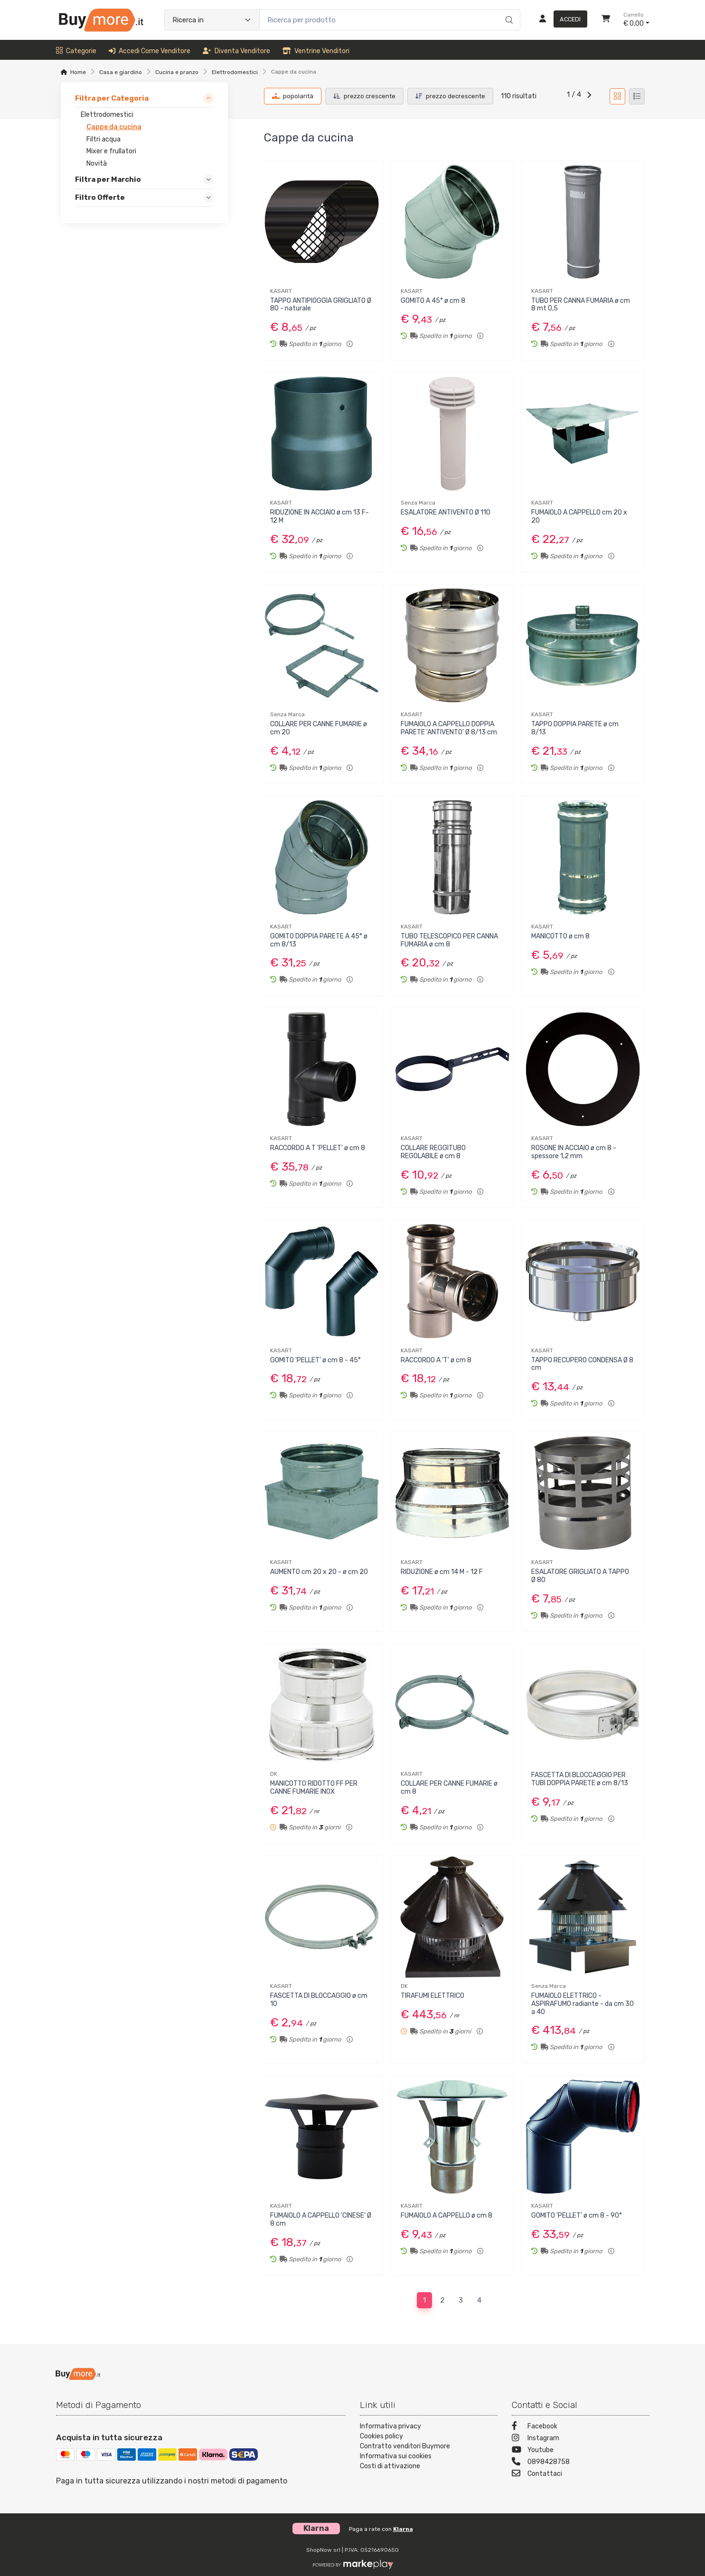 The height and width of the screenshot is (2576, 705). What do you see at coordinates (78, 72) in the screenshot?
I see `Home` at bounding box center [78, 72].